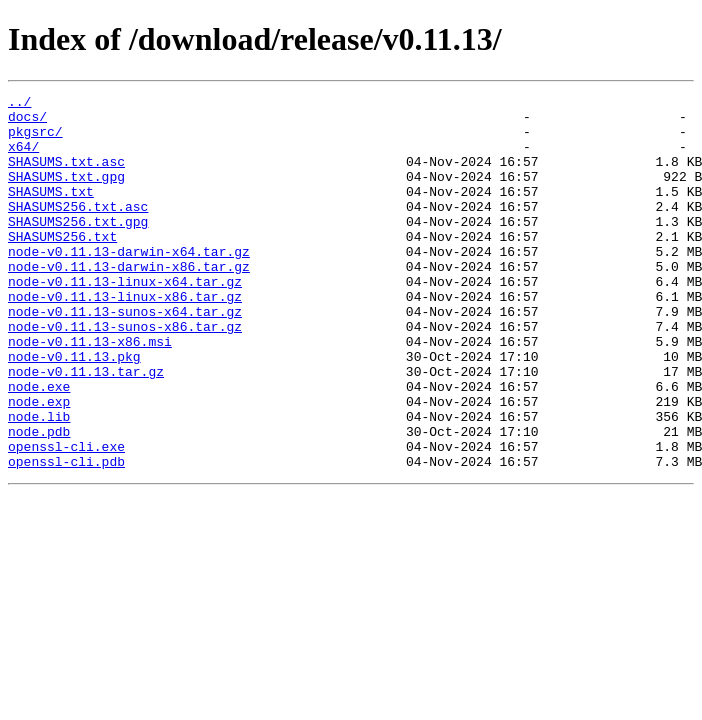 This screenshot has width=702, height=720. What do you see at coordinates (90, 392) in the screenshot?
I see `node-v0.11.13-x86.msi` at bounding box center [90, 392].